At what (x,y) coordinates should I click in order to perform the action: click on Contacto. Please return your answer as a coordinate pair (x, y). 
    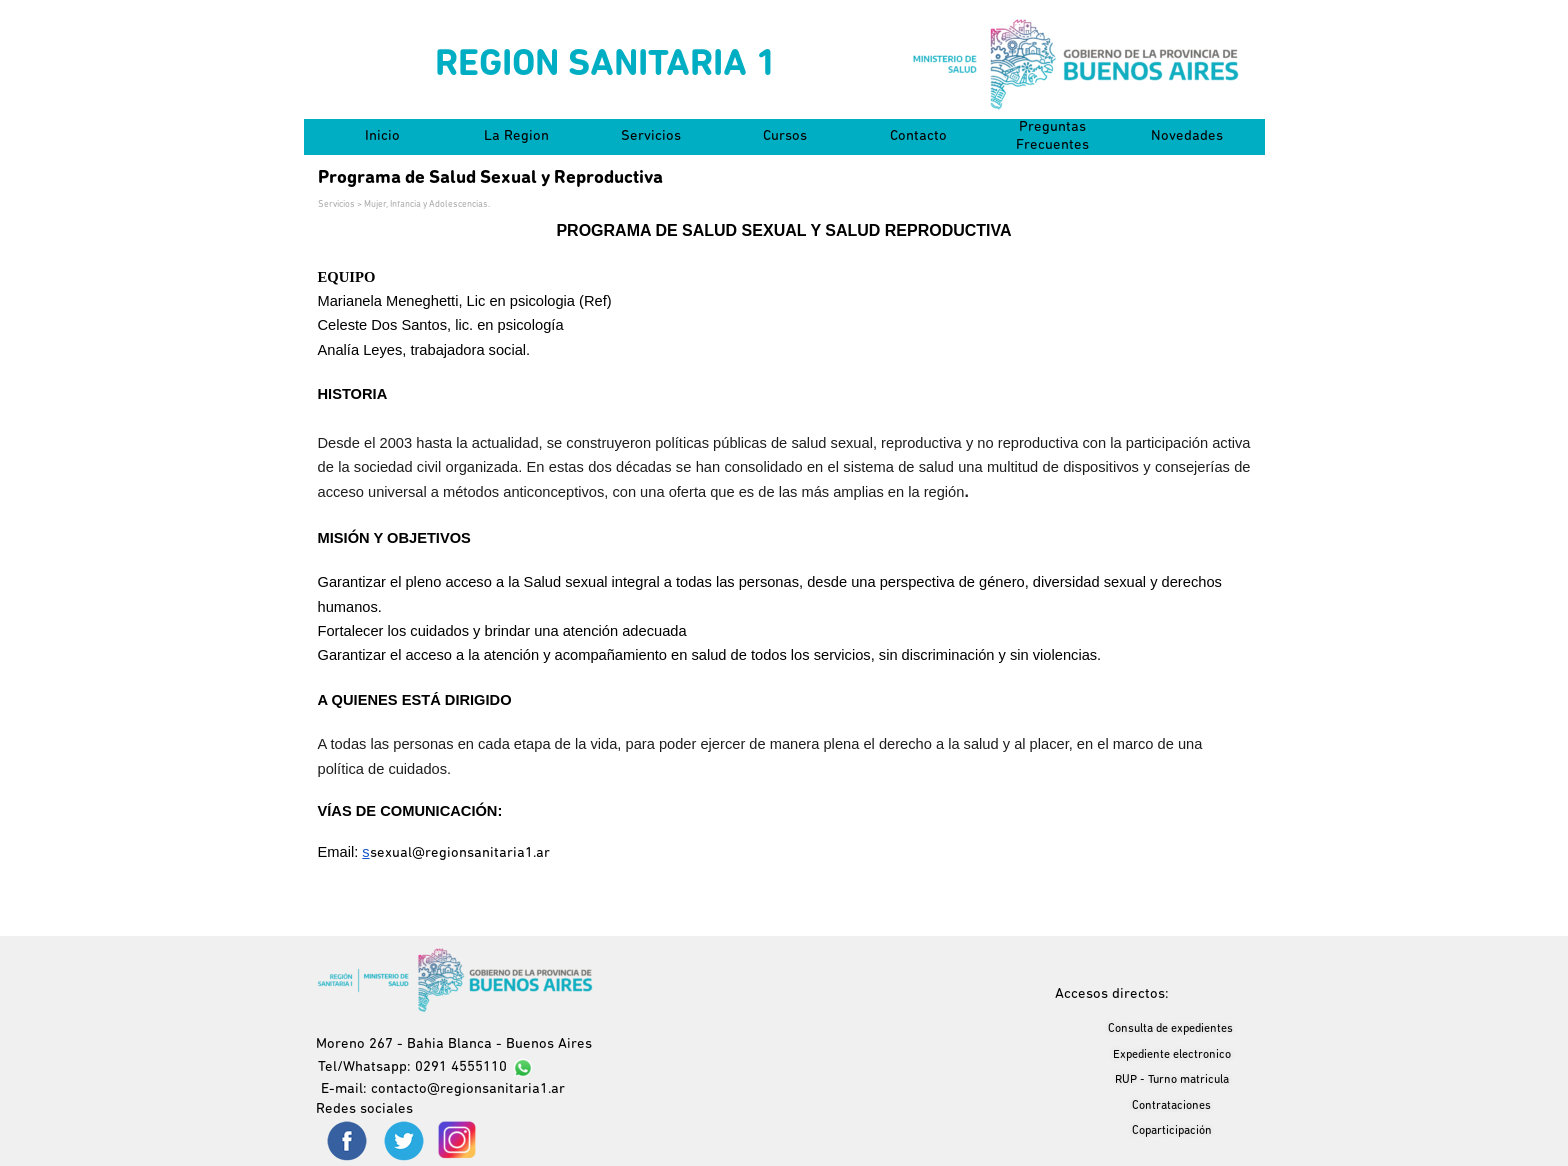
    Looking at the image, I should click on (918, 136).